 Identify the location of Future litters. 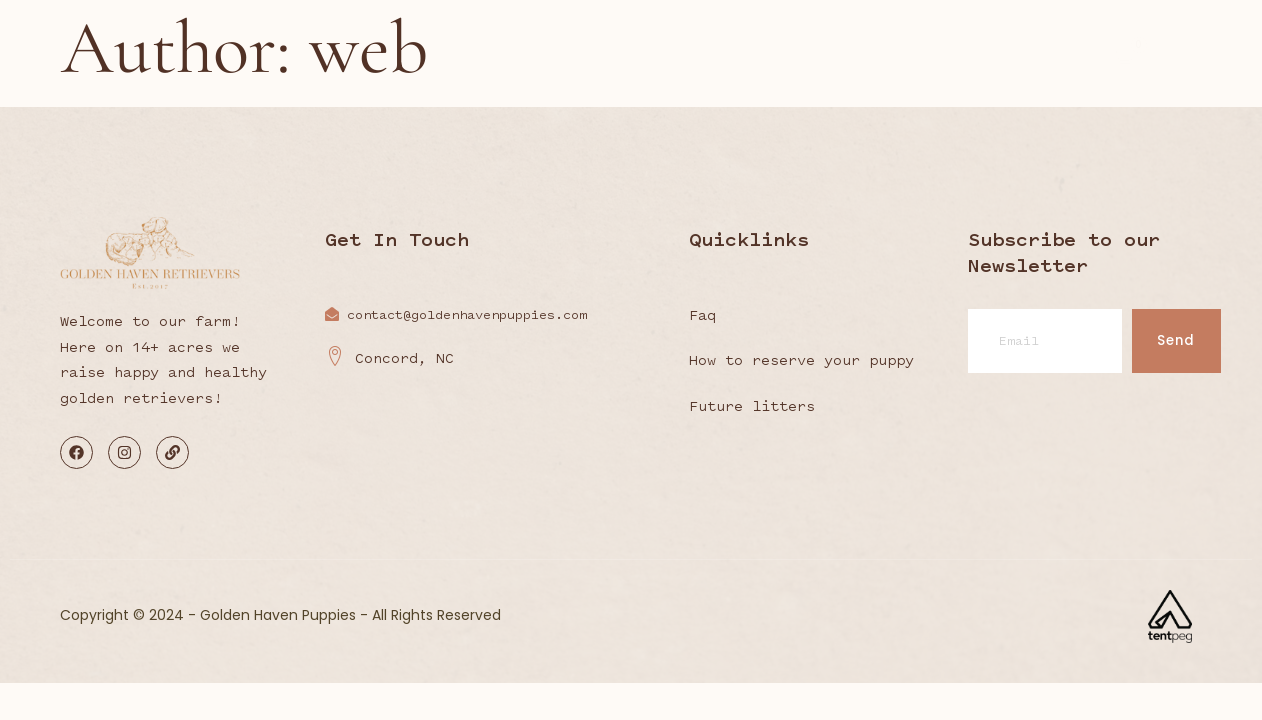
(752, 406).